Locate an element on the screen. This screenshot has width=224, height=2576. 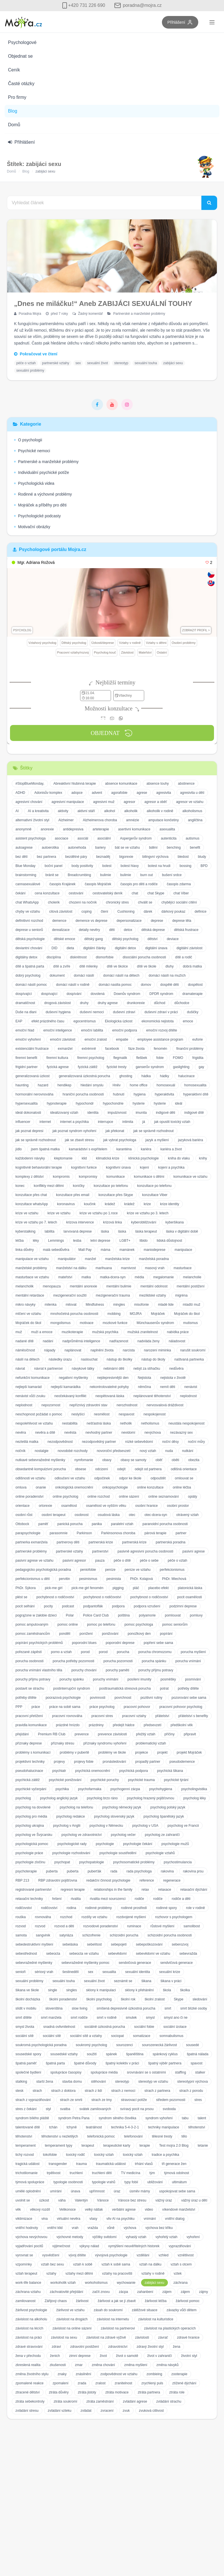
Alzheimerova choroba is located at coordinates (100, 820).